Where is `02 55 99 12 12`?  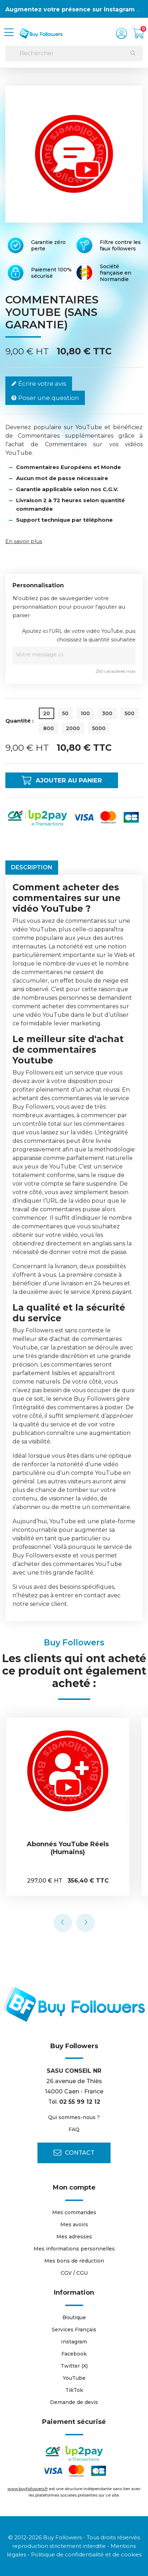
02 55 99 12 12 is located at coordinates (79, 2101).